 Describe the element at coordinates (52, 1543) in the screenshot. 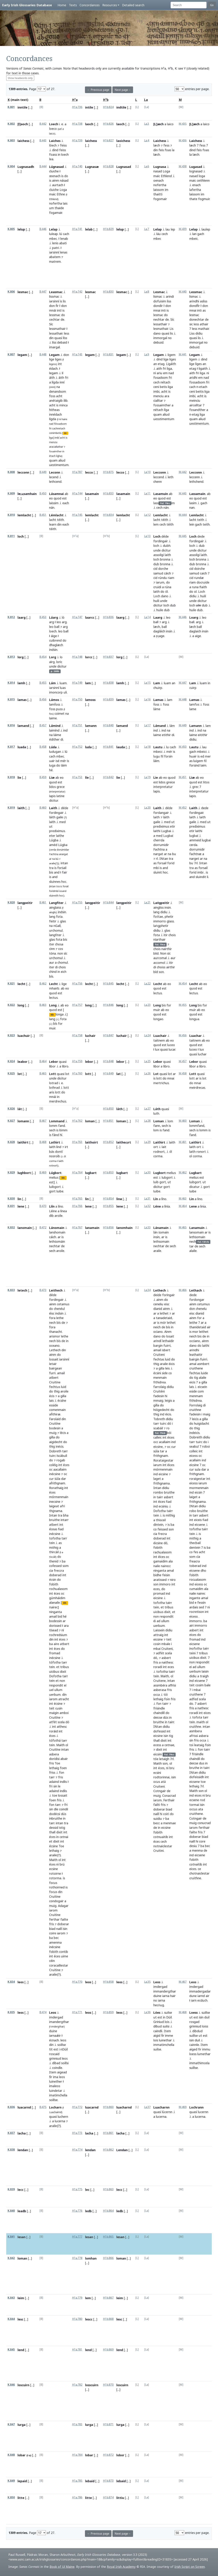

I see `tein` at that location.